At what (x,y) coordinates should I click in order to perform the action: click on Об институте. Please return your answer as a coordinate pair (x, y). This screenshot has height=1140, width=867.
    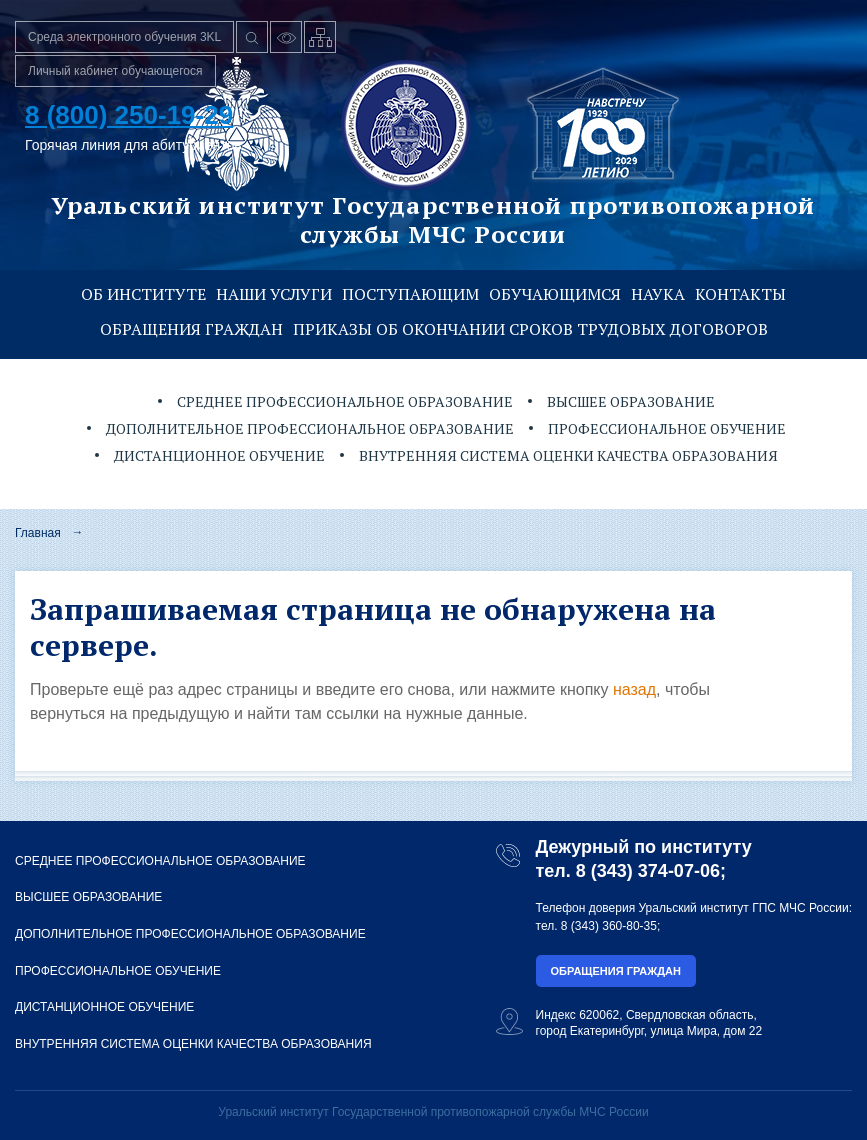
    Looking at the image, I should click on (143, 294).